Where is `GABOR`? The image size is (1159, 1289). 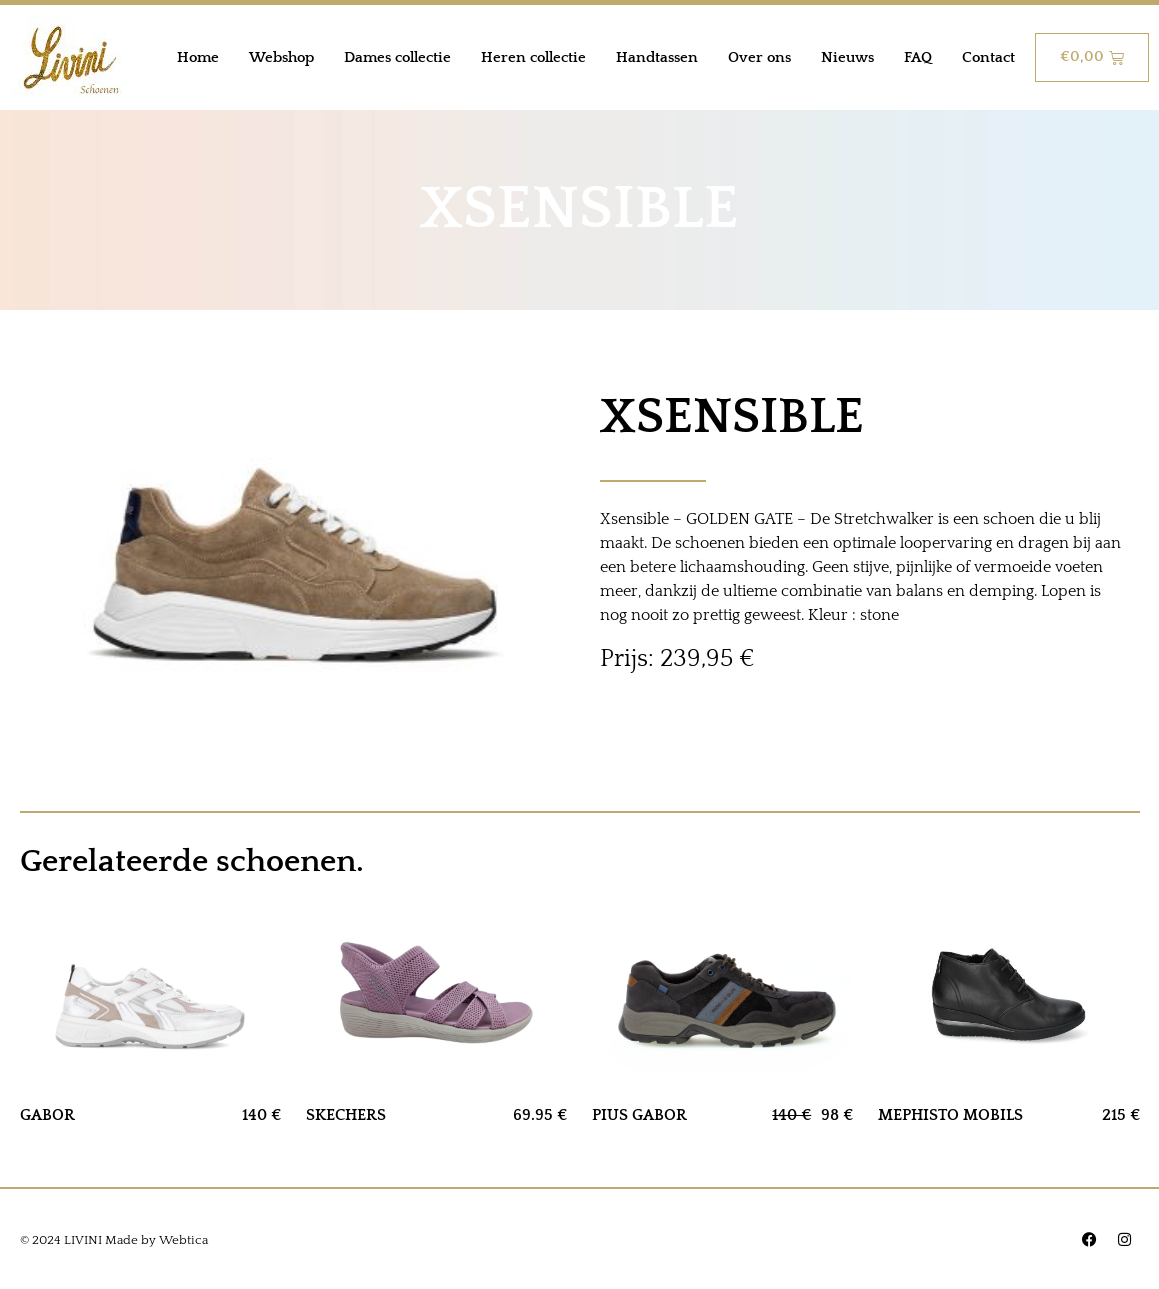 GABOR is located at coordinates (47, 1115).